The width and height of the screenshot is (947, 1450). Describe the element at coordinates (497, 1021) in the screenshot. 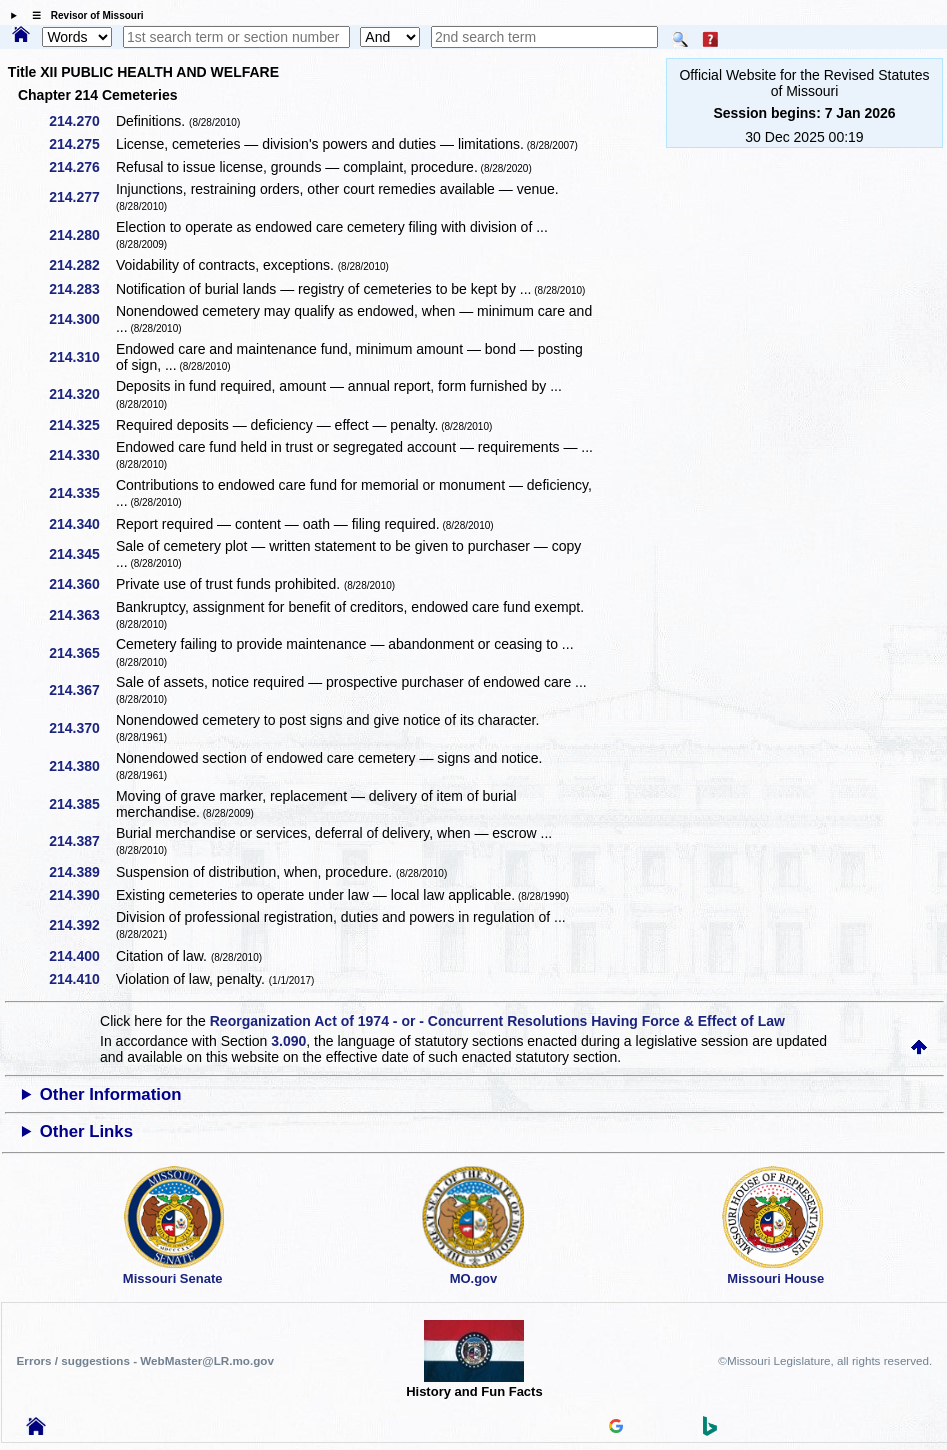

I see `Reorganization Act of 1974 - or - Concurrent Resolutions Having Force & Effect of Law` at that location.